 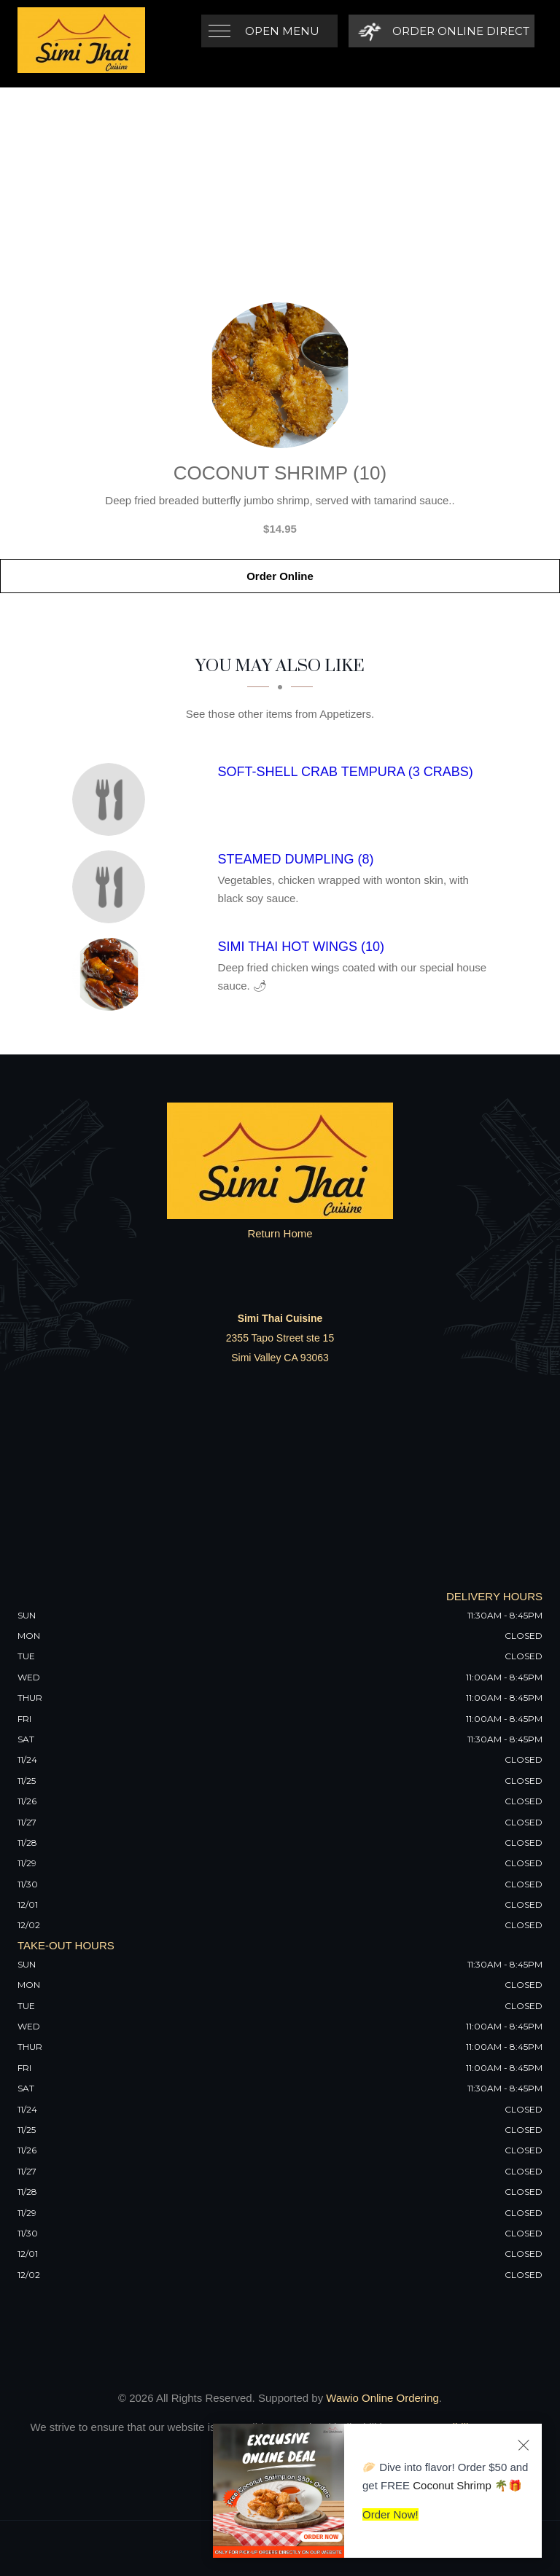 What do you see at coordinates (390, 2514) in the screenshot?
I see `Order Now!` at bounding box center [390, 2514].